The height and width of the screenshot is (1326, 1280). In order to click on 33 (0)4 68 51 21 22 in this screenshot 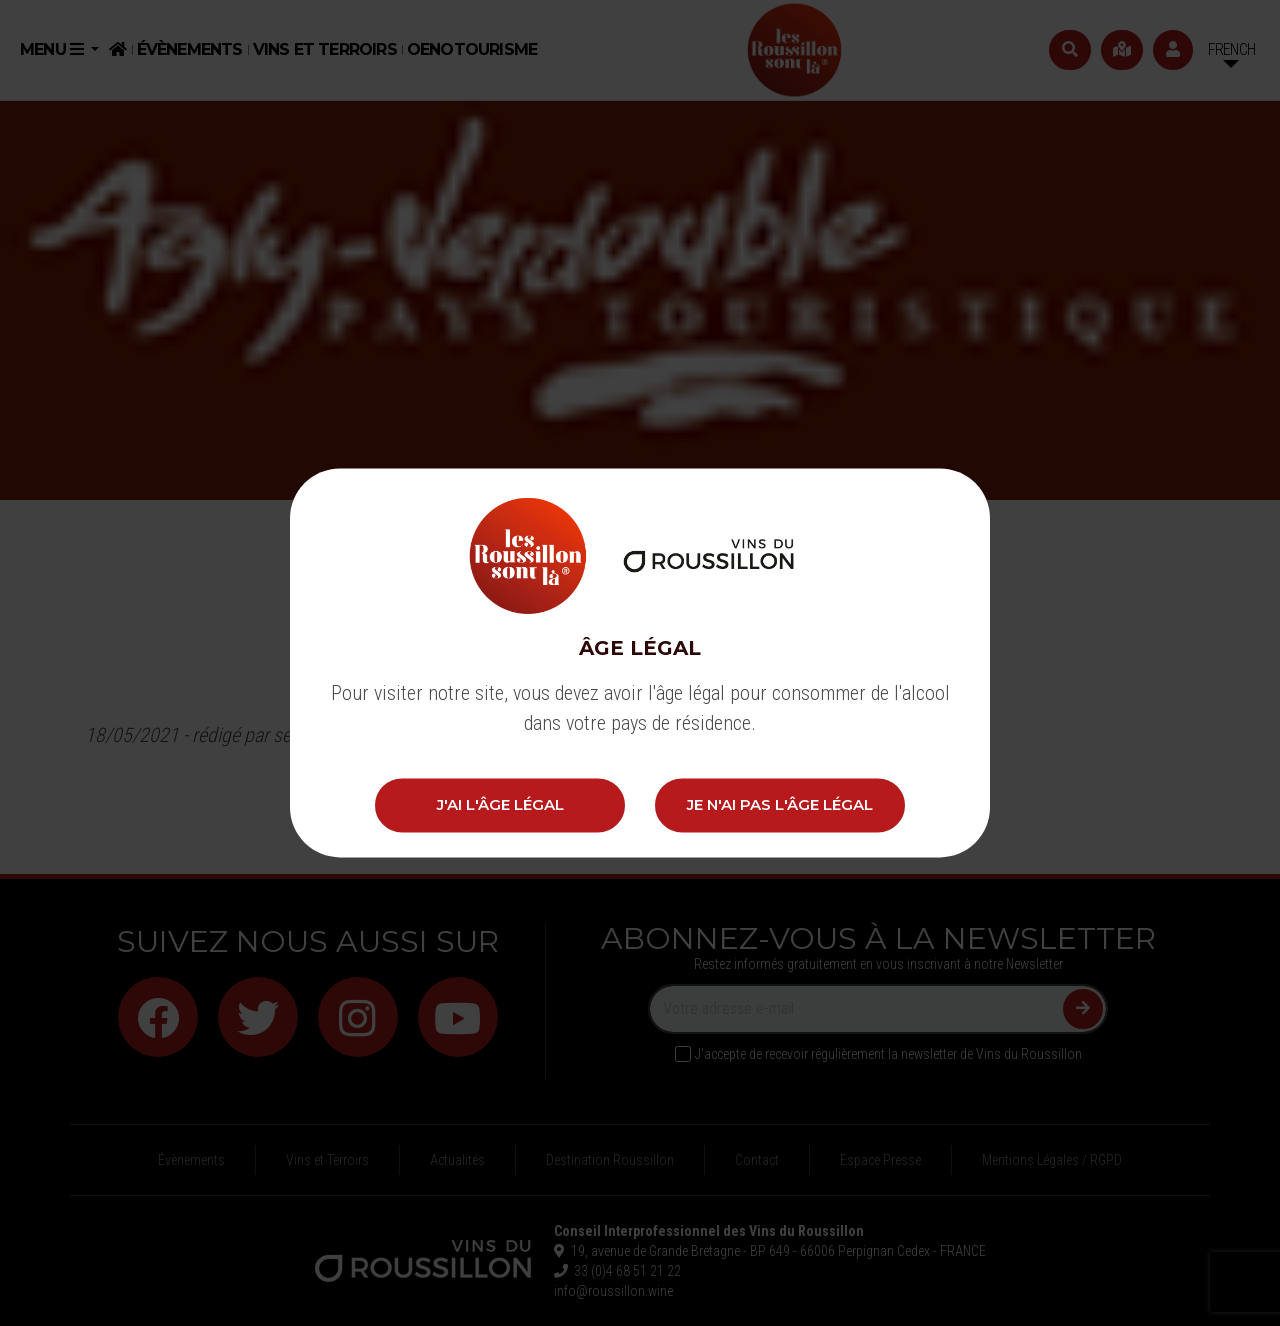, I will do `click(624, 1271)`.